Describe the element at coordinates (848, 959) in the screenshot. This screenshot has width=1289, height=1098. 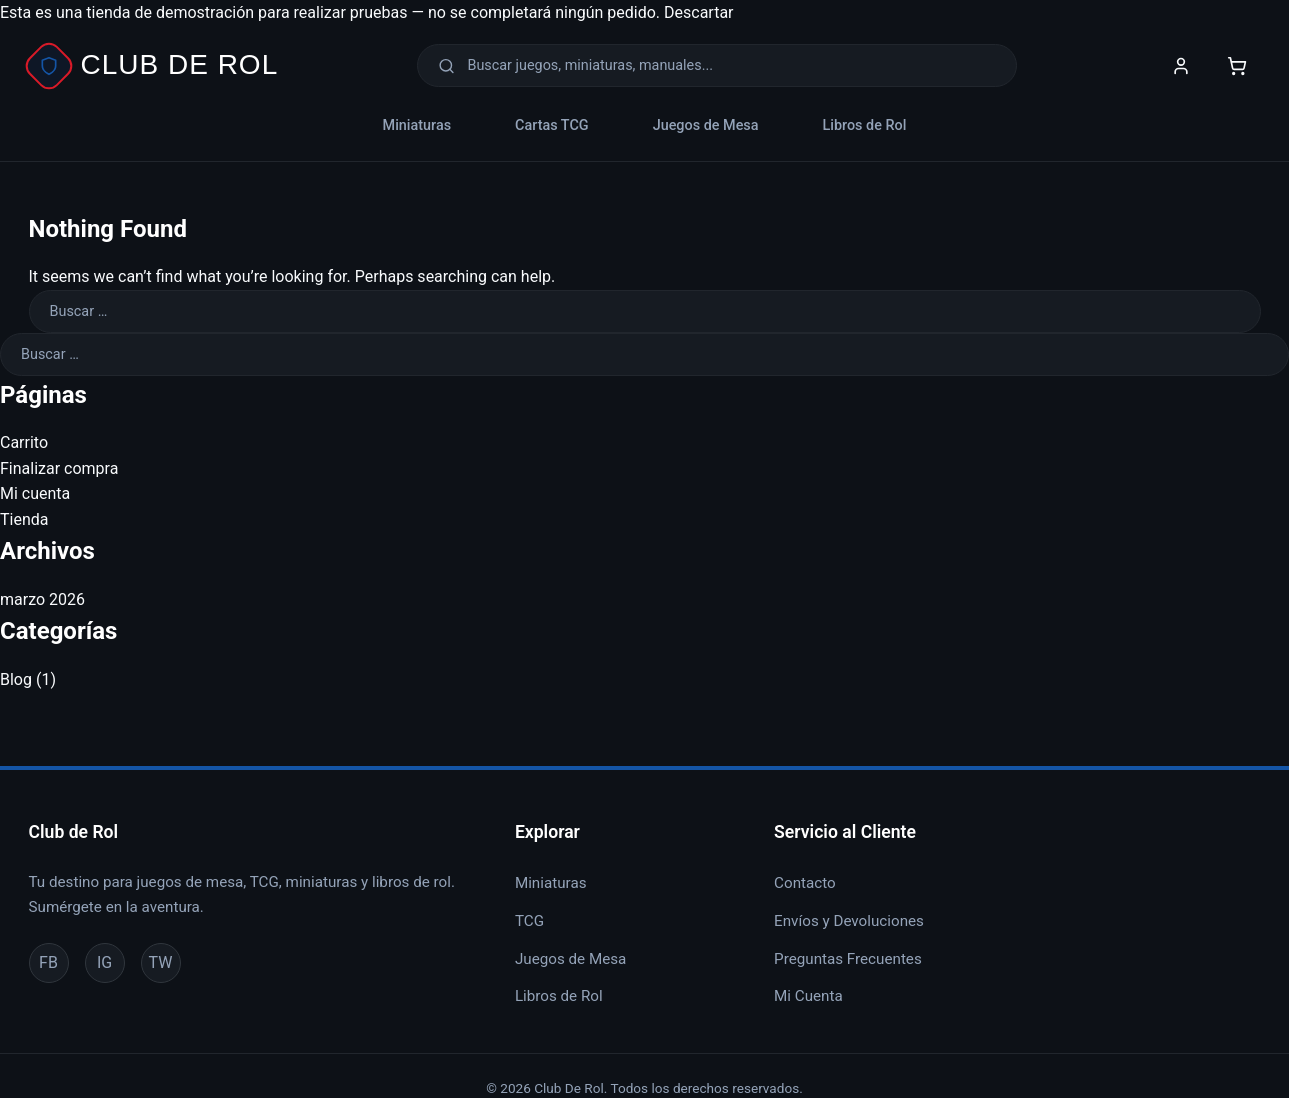
I see `Preguntas Frecuentes` at that location.